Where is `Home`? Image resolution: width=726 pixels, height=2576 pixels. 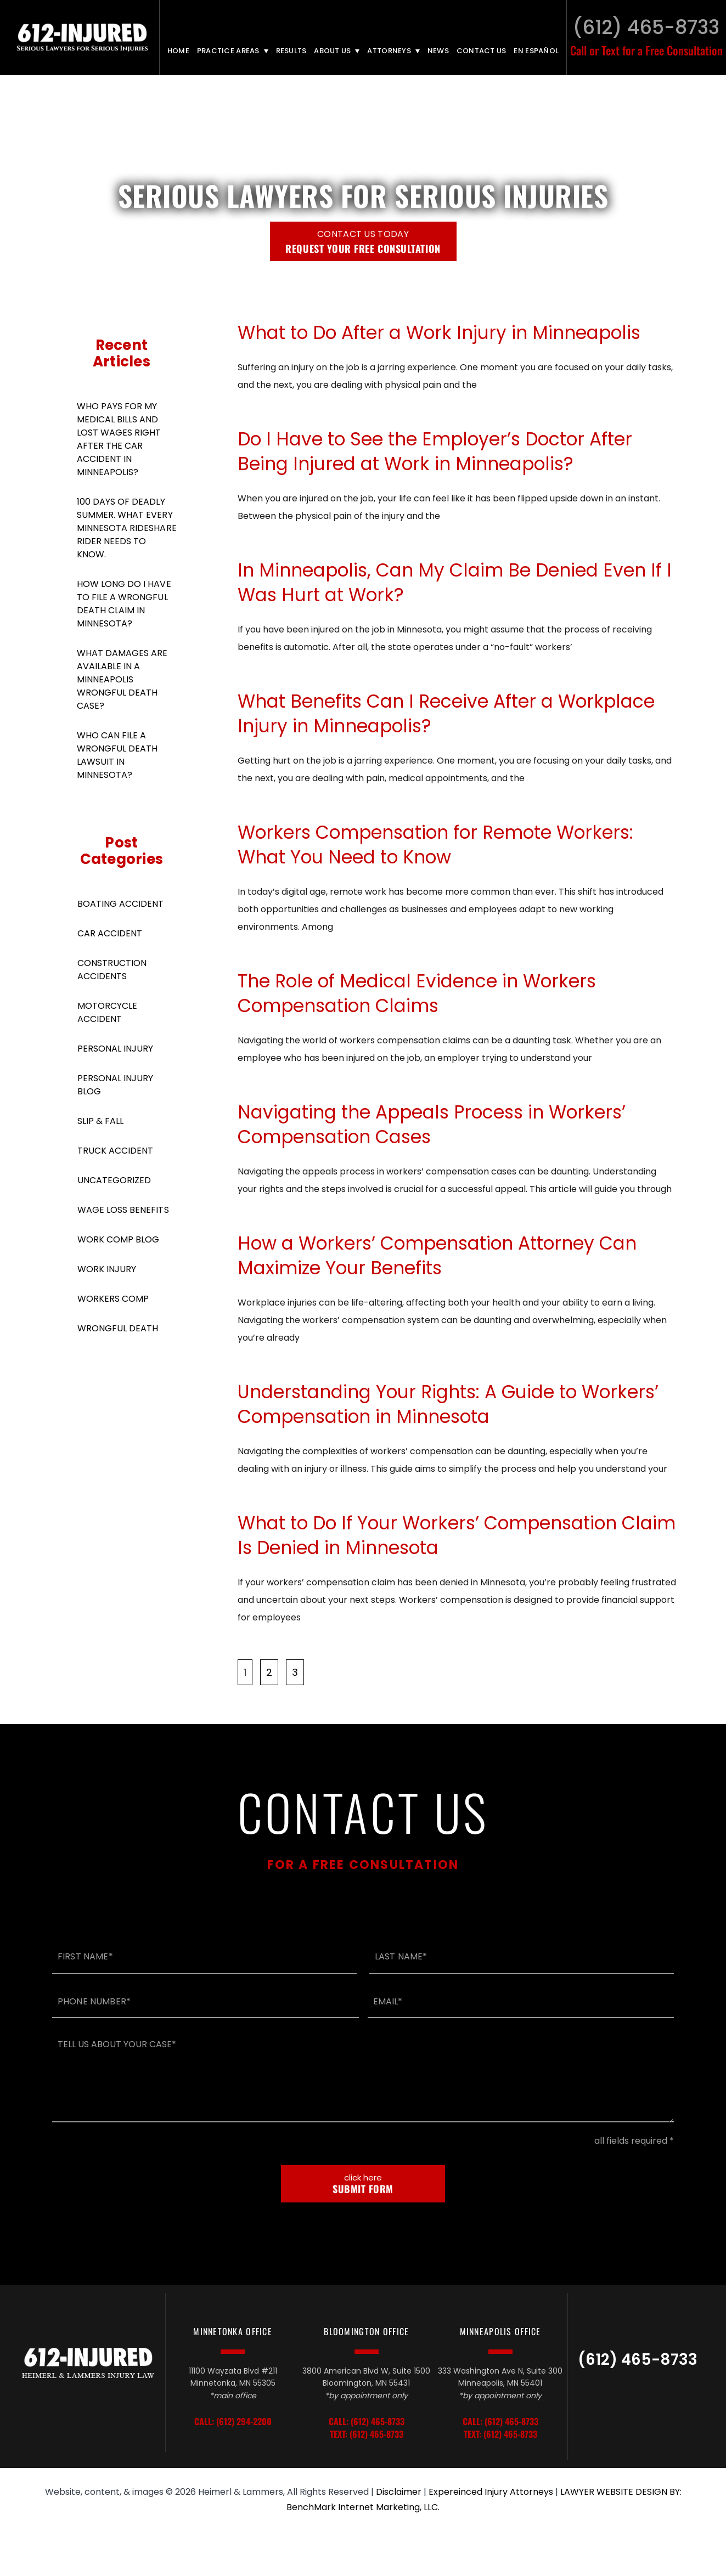 Home is located at coordinates (178, 51).